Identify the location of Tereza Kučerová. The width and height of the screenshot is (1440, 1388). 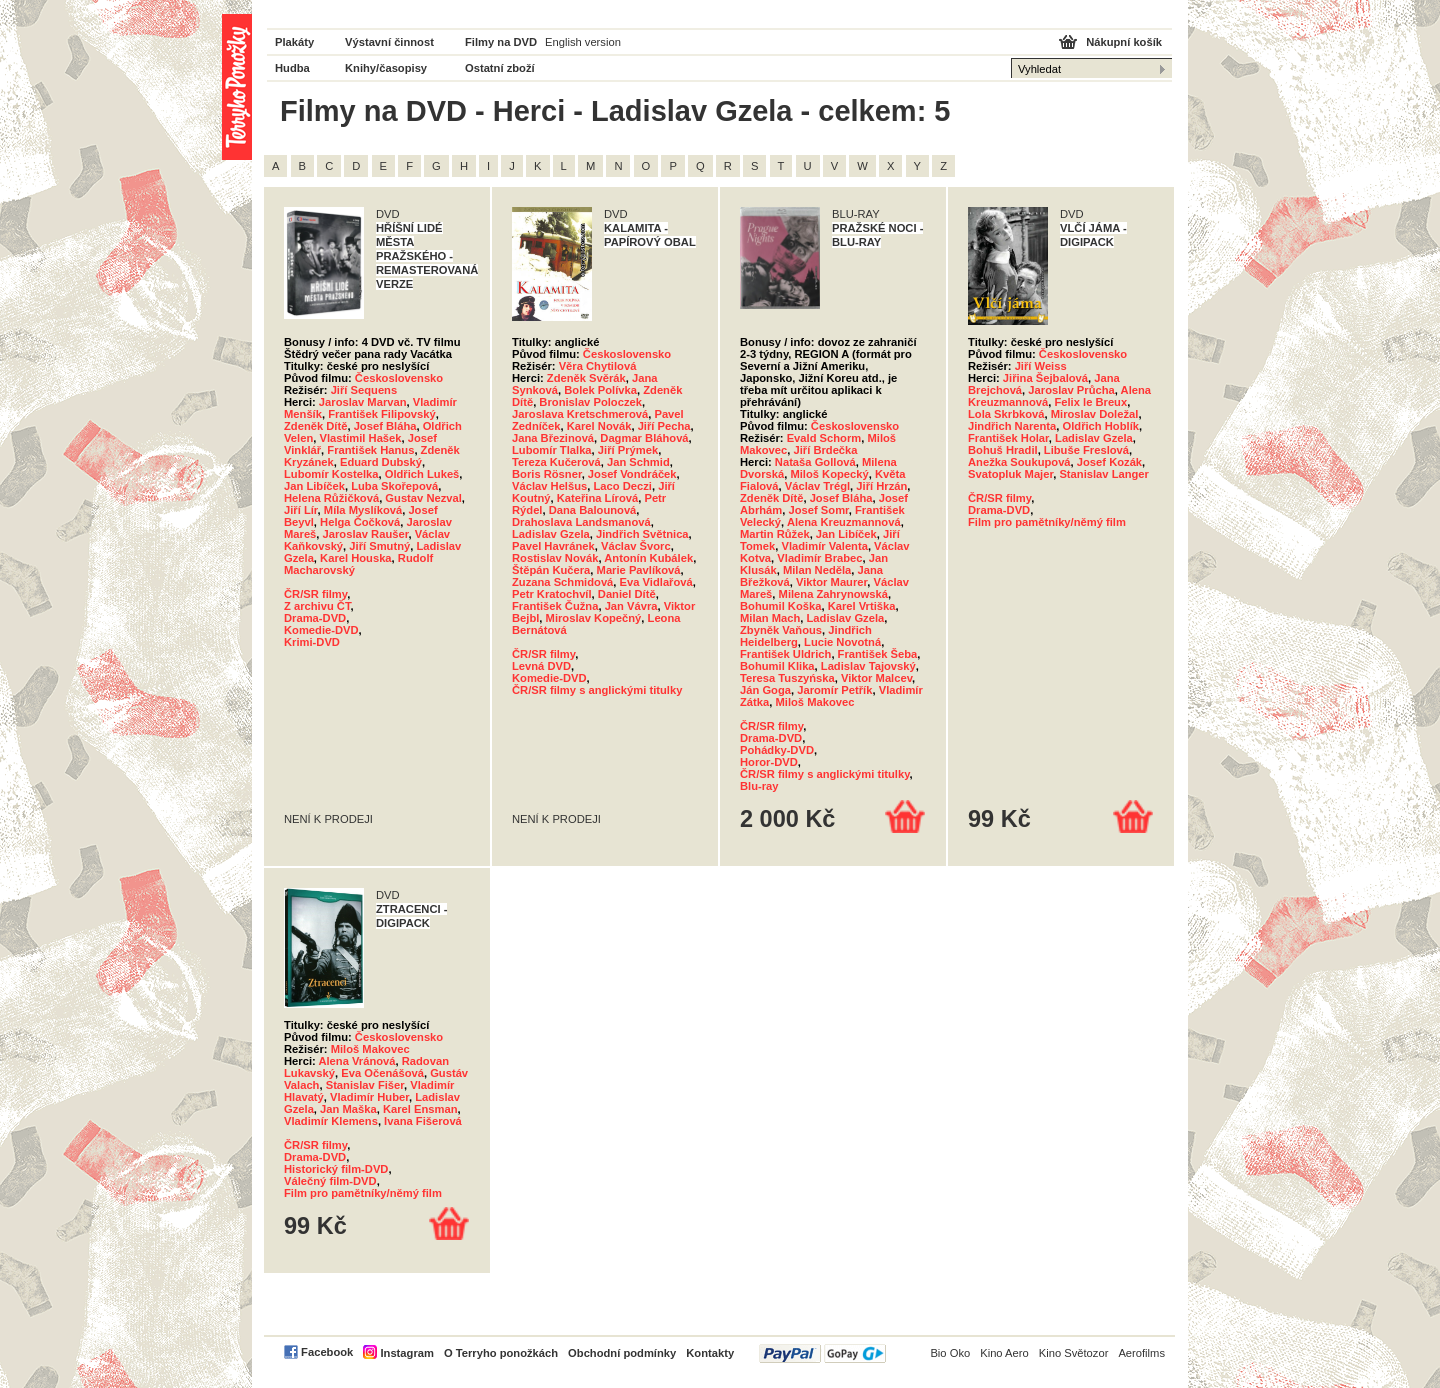
(556, 462).